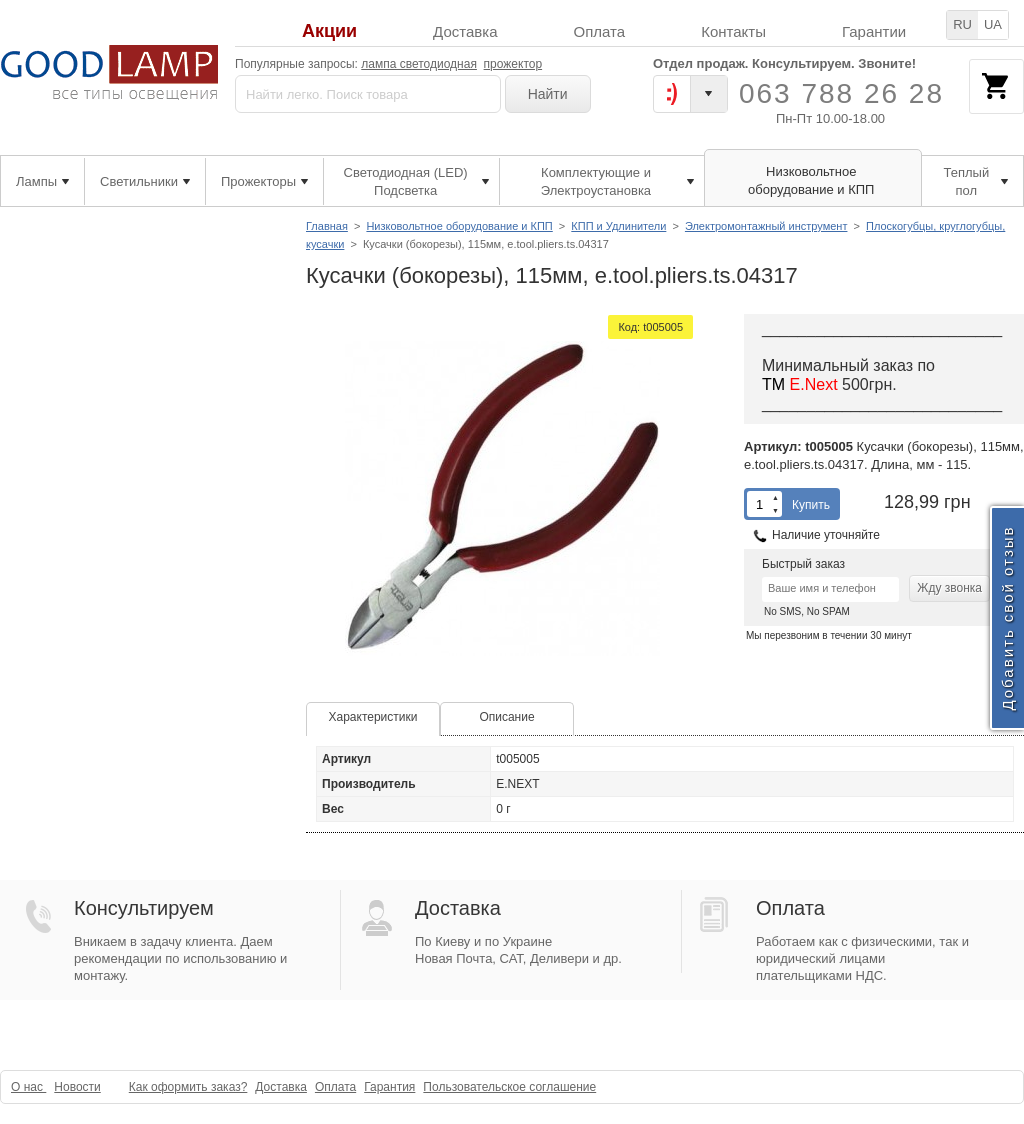  I want to click on Характеристики, so click(373, 717).